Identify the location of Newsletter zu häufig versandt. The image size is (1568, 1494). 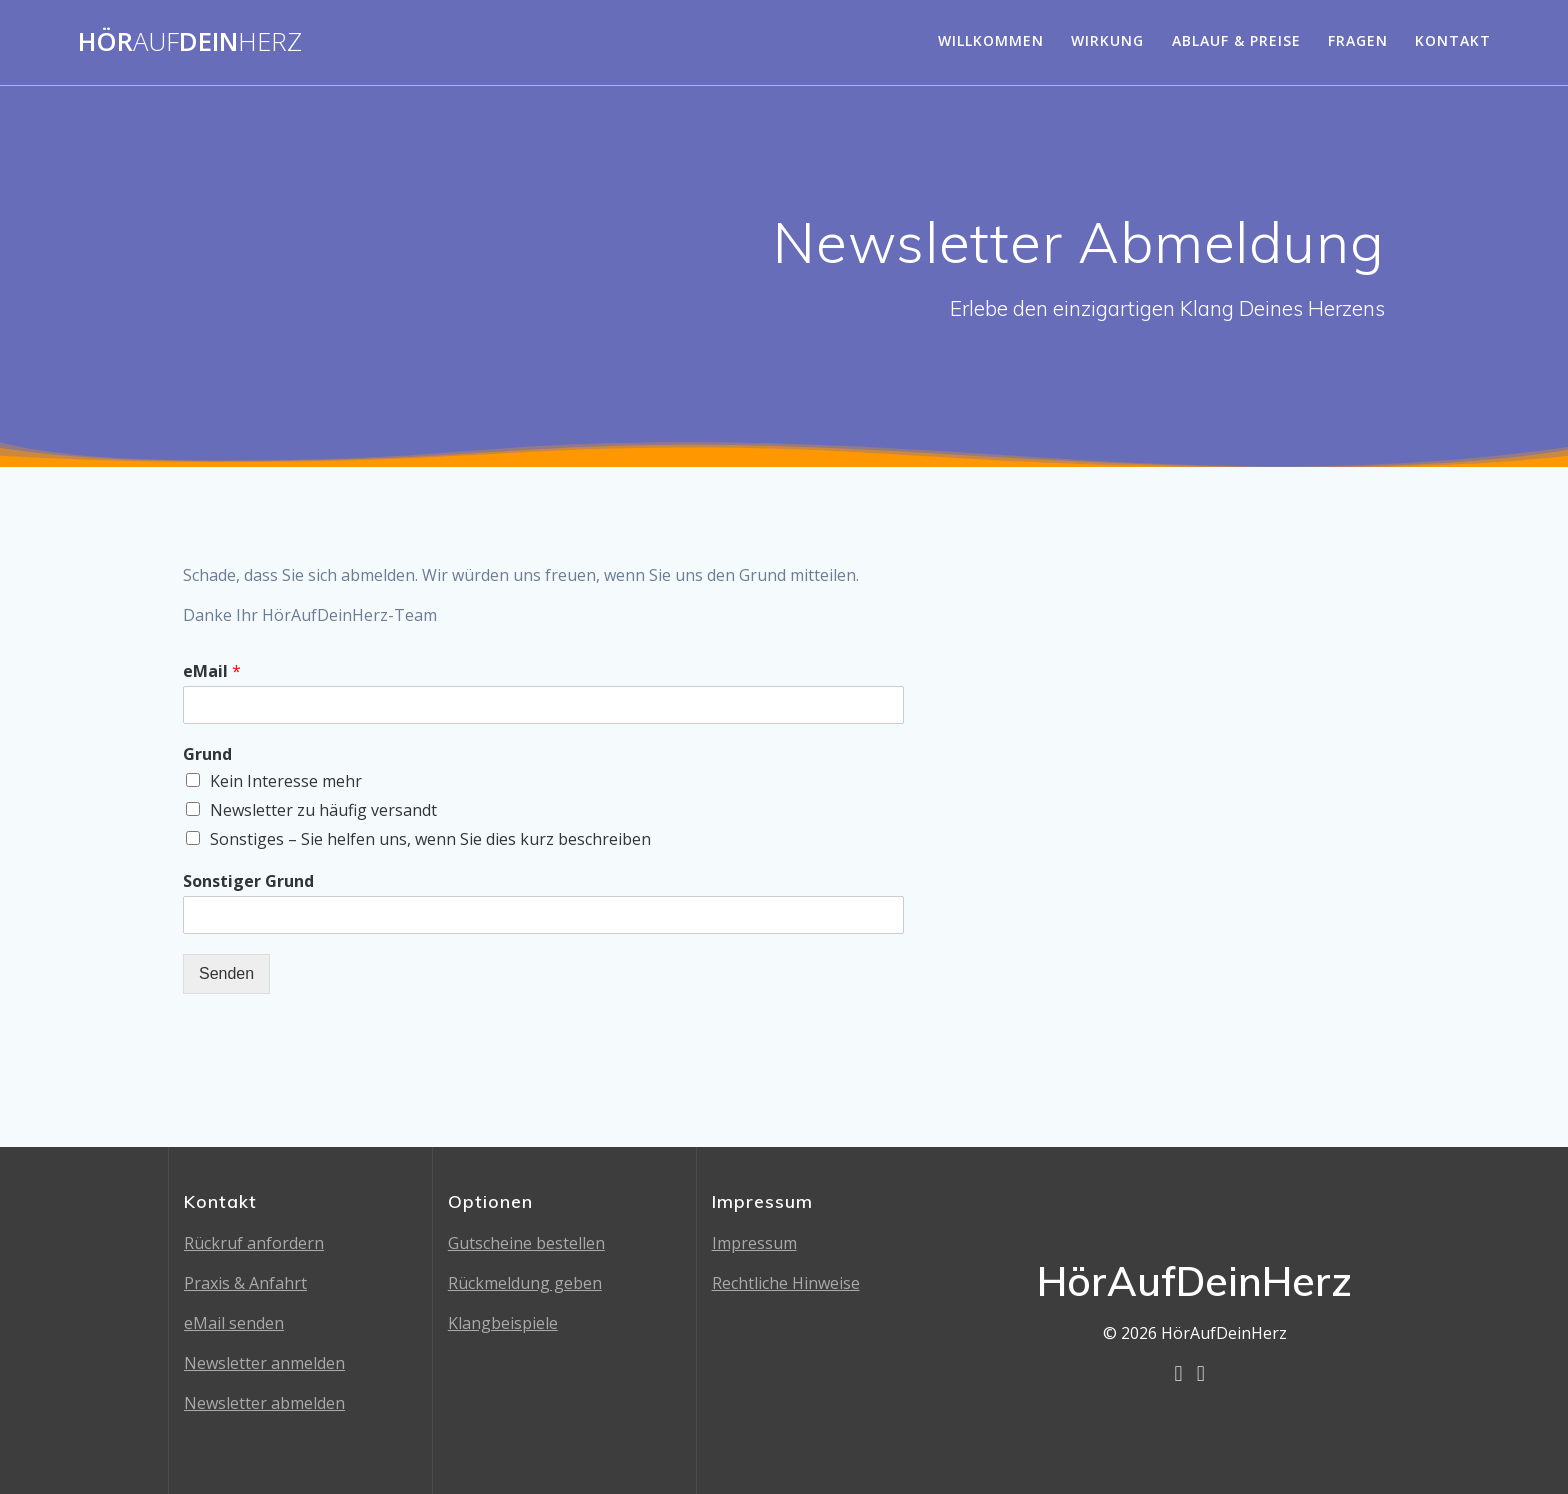
(323, 810).